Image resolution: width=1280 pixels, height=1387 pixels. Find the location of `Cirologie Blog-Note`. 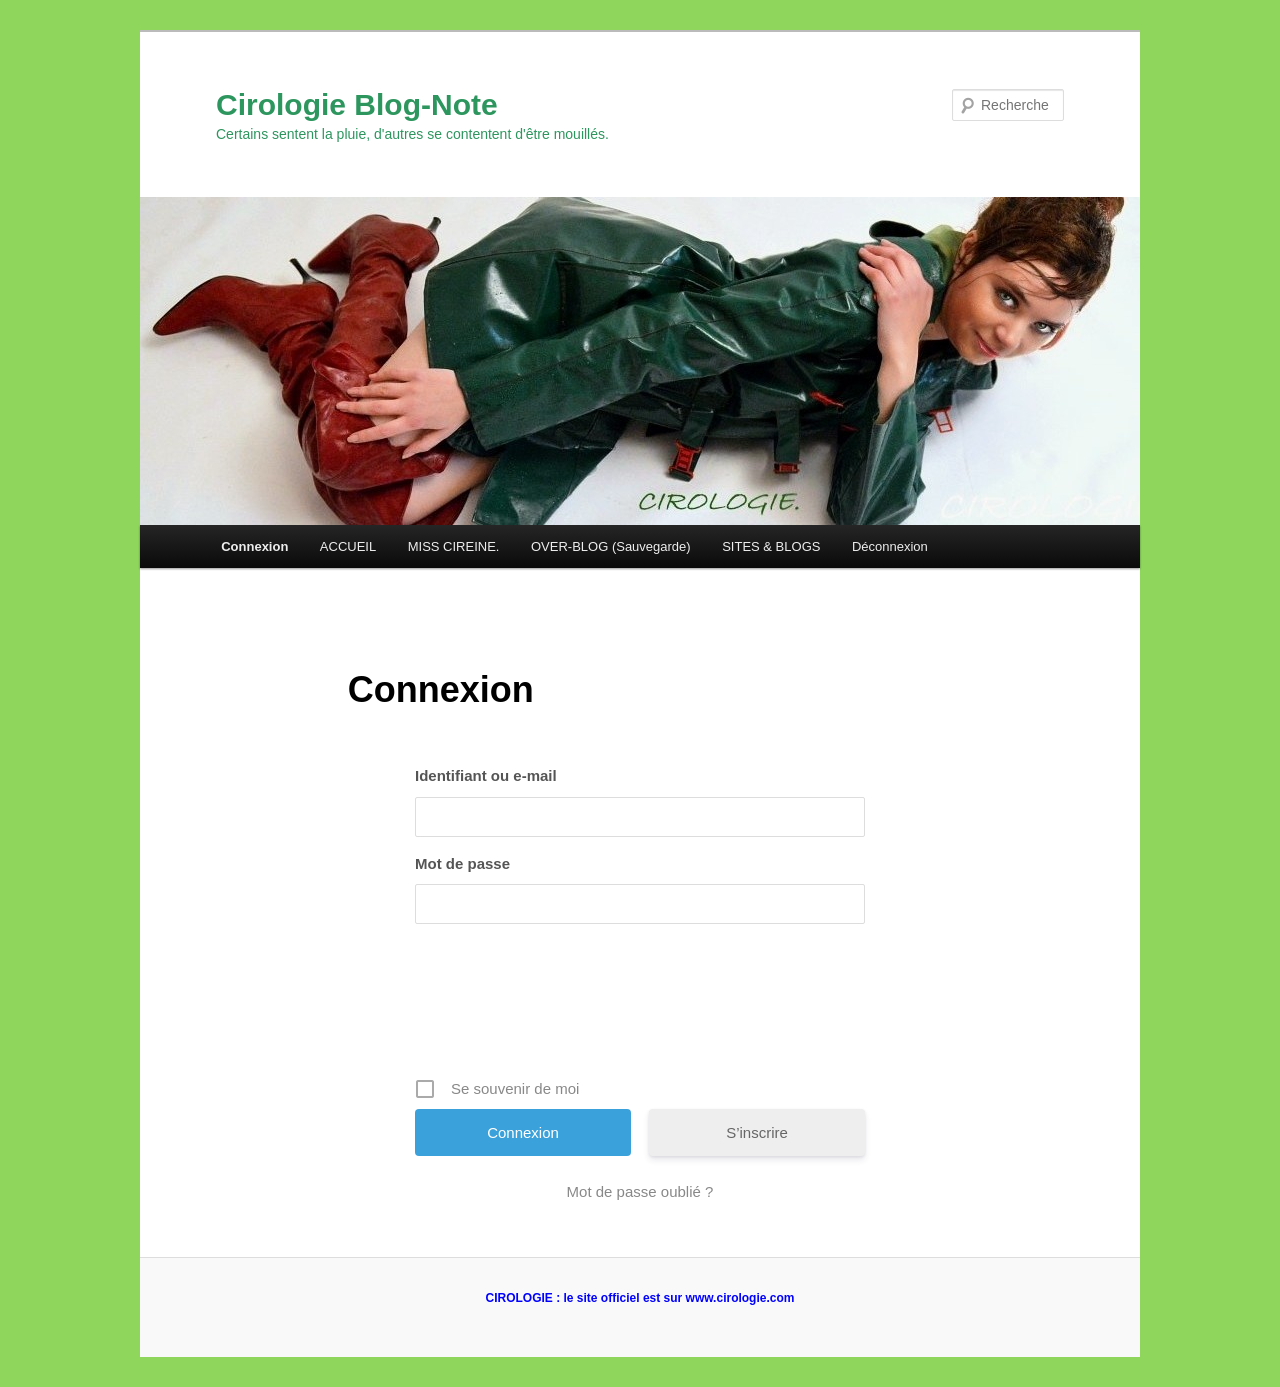

Cirologie Blog-Note is located at coordinates (357, 104).